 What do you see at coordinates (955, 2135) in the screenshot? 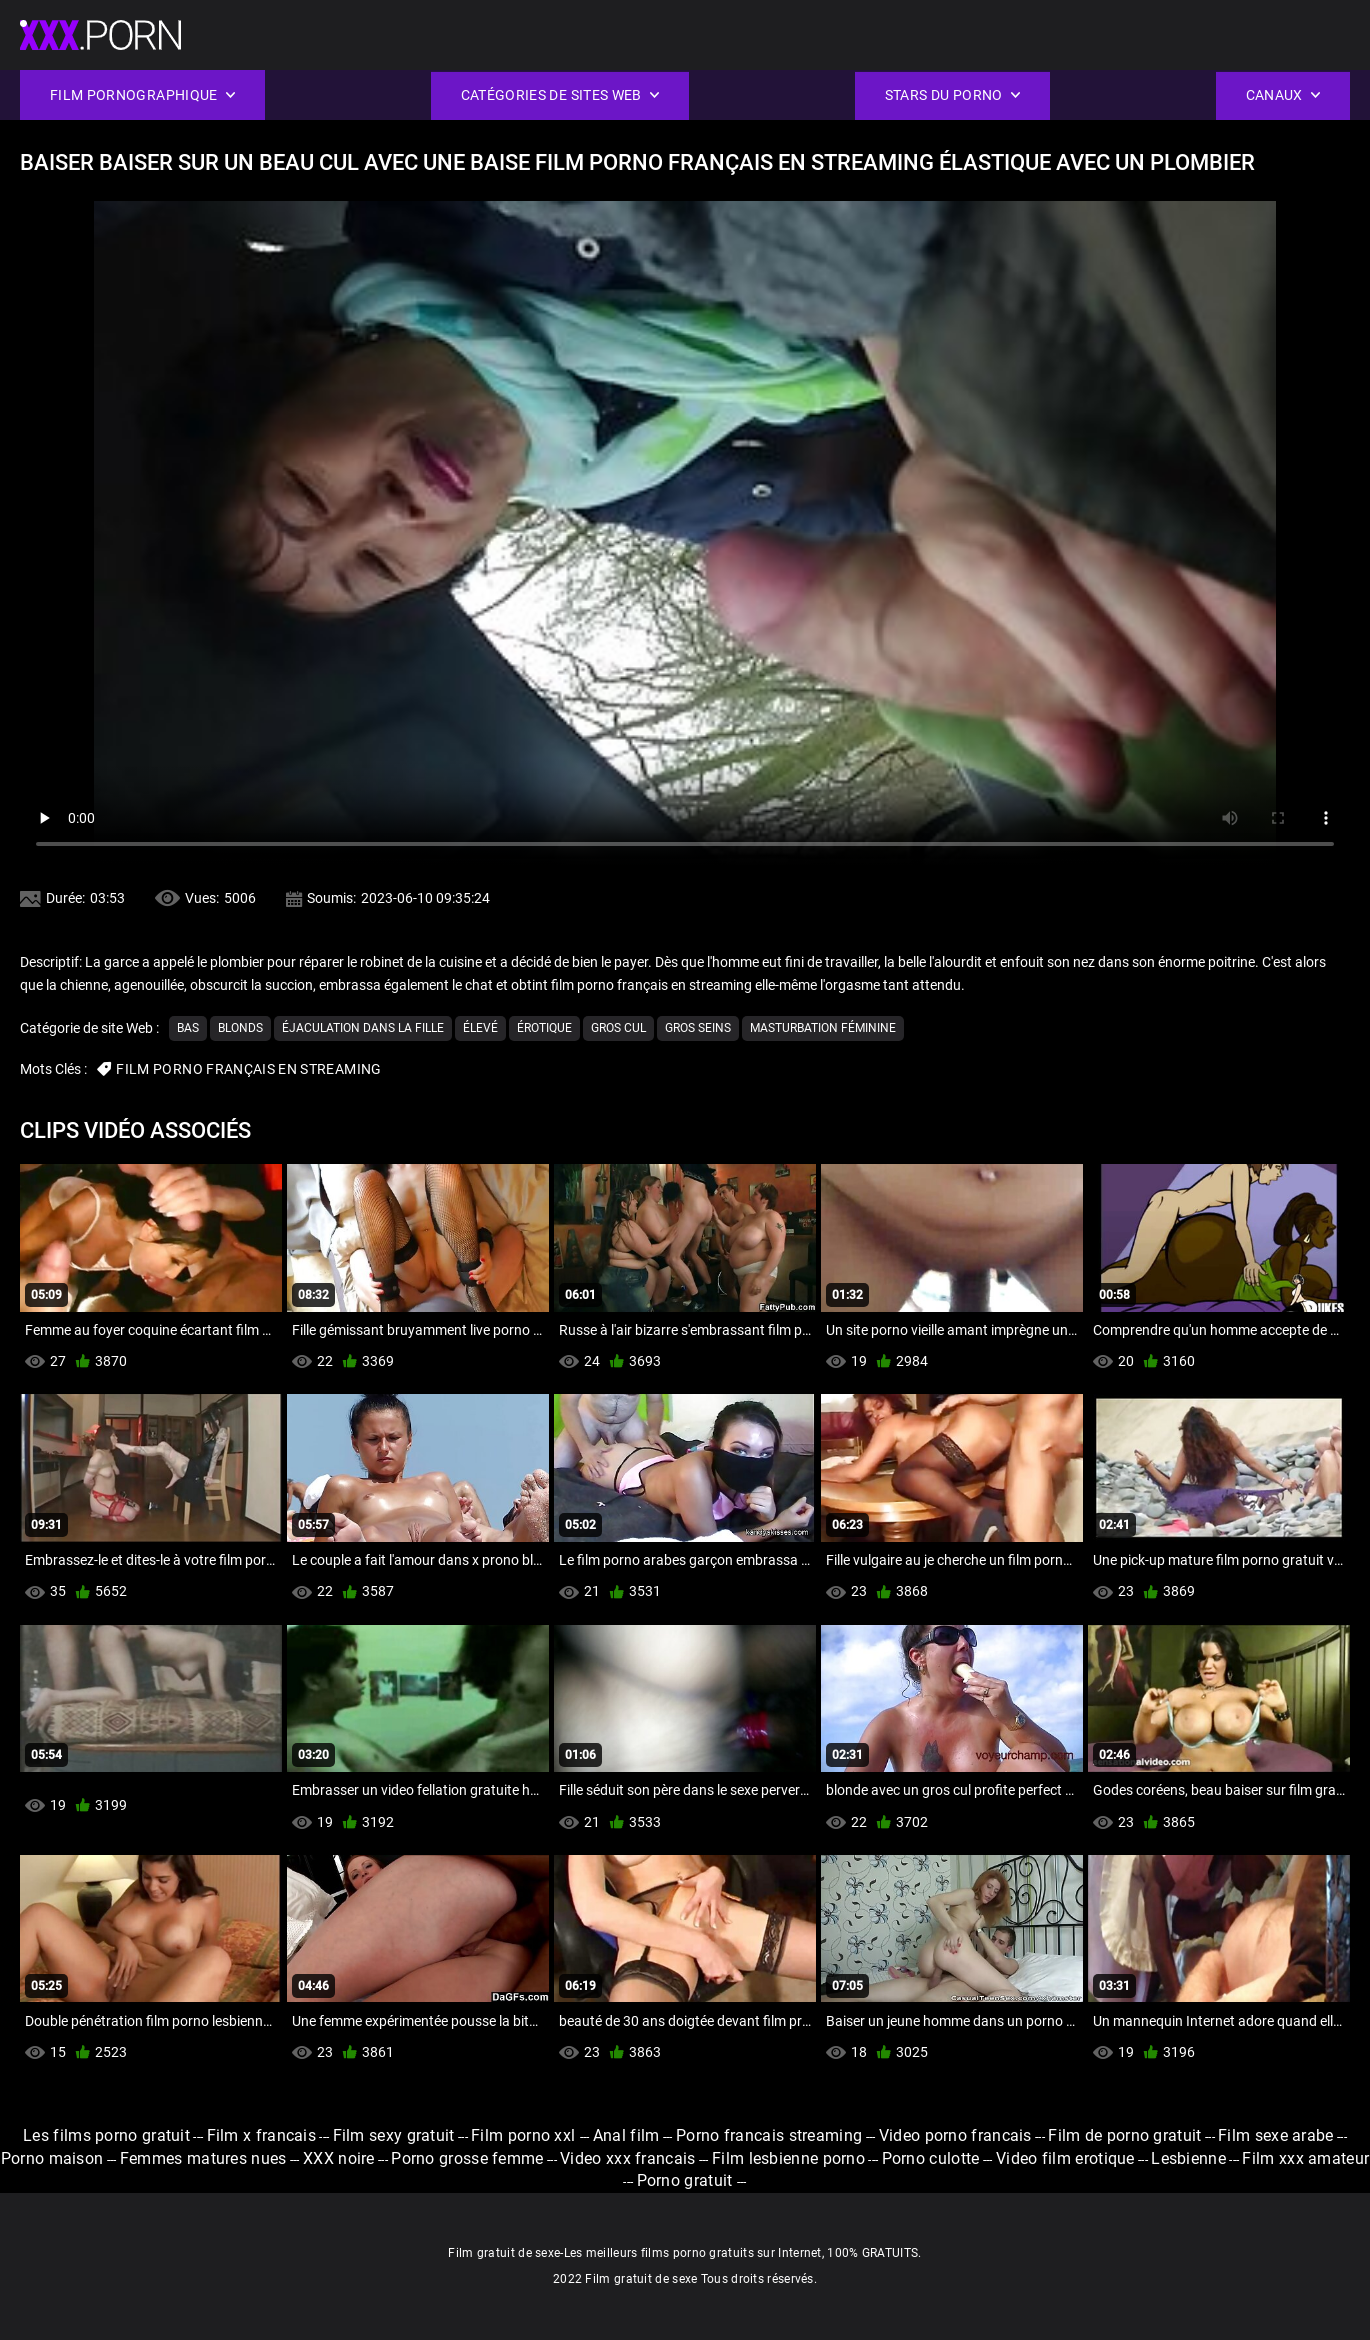
I see `Video porno francais` at bounding box center [955, 2135].